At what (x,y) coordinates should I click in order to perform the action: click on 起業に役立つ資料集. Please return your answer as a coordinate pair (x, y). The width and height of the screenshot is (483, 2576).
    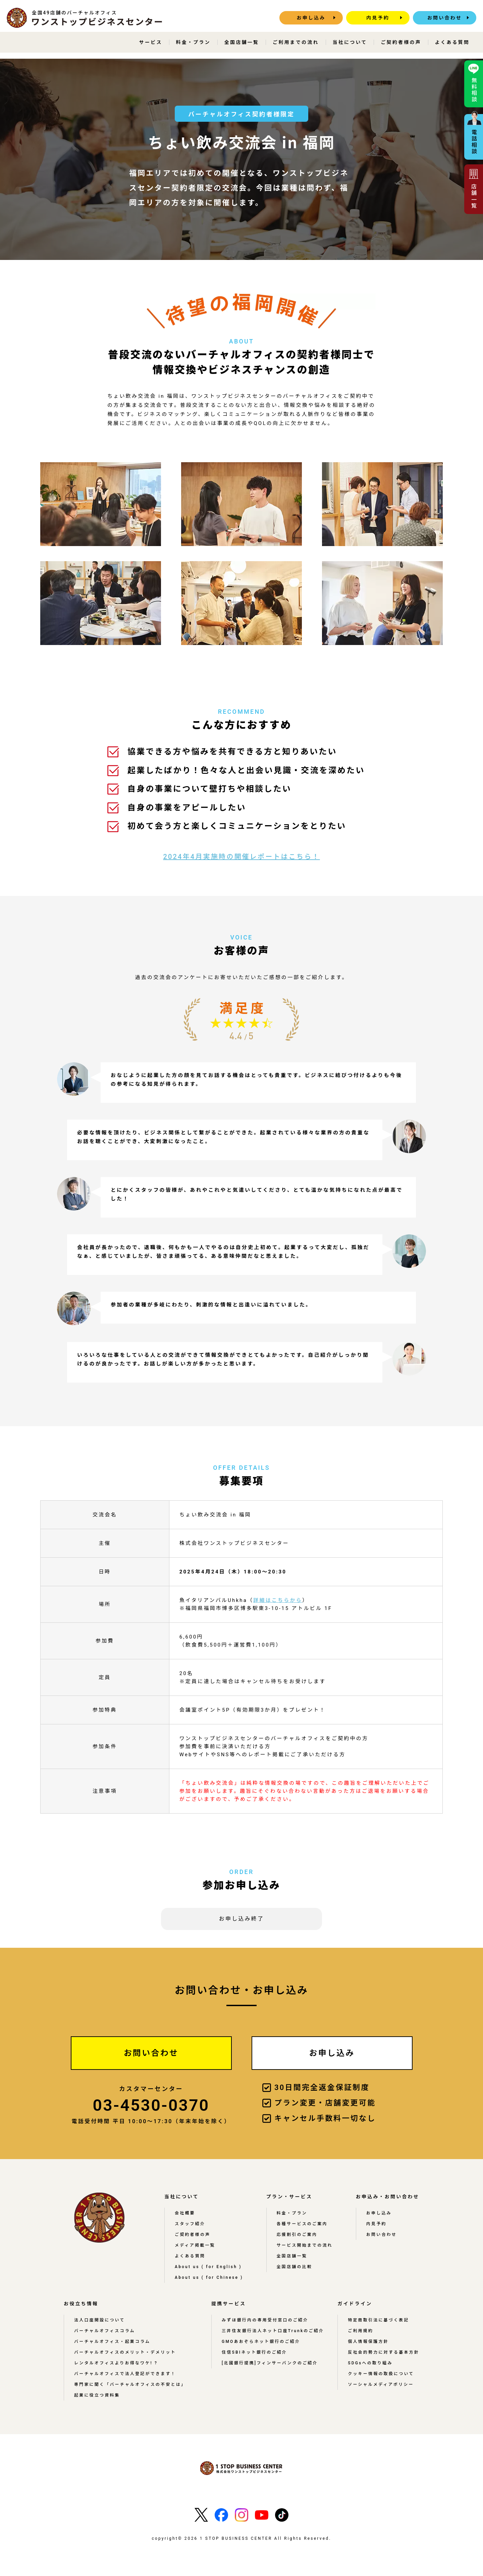
    Looking at the image, I should click on (97, 2395).